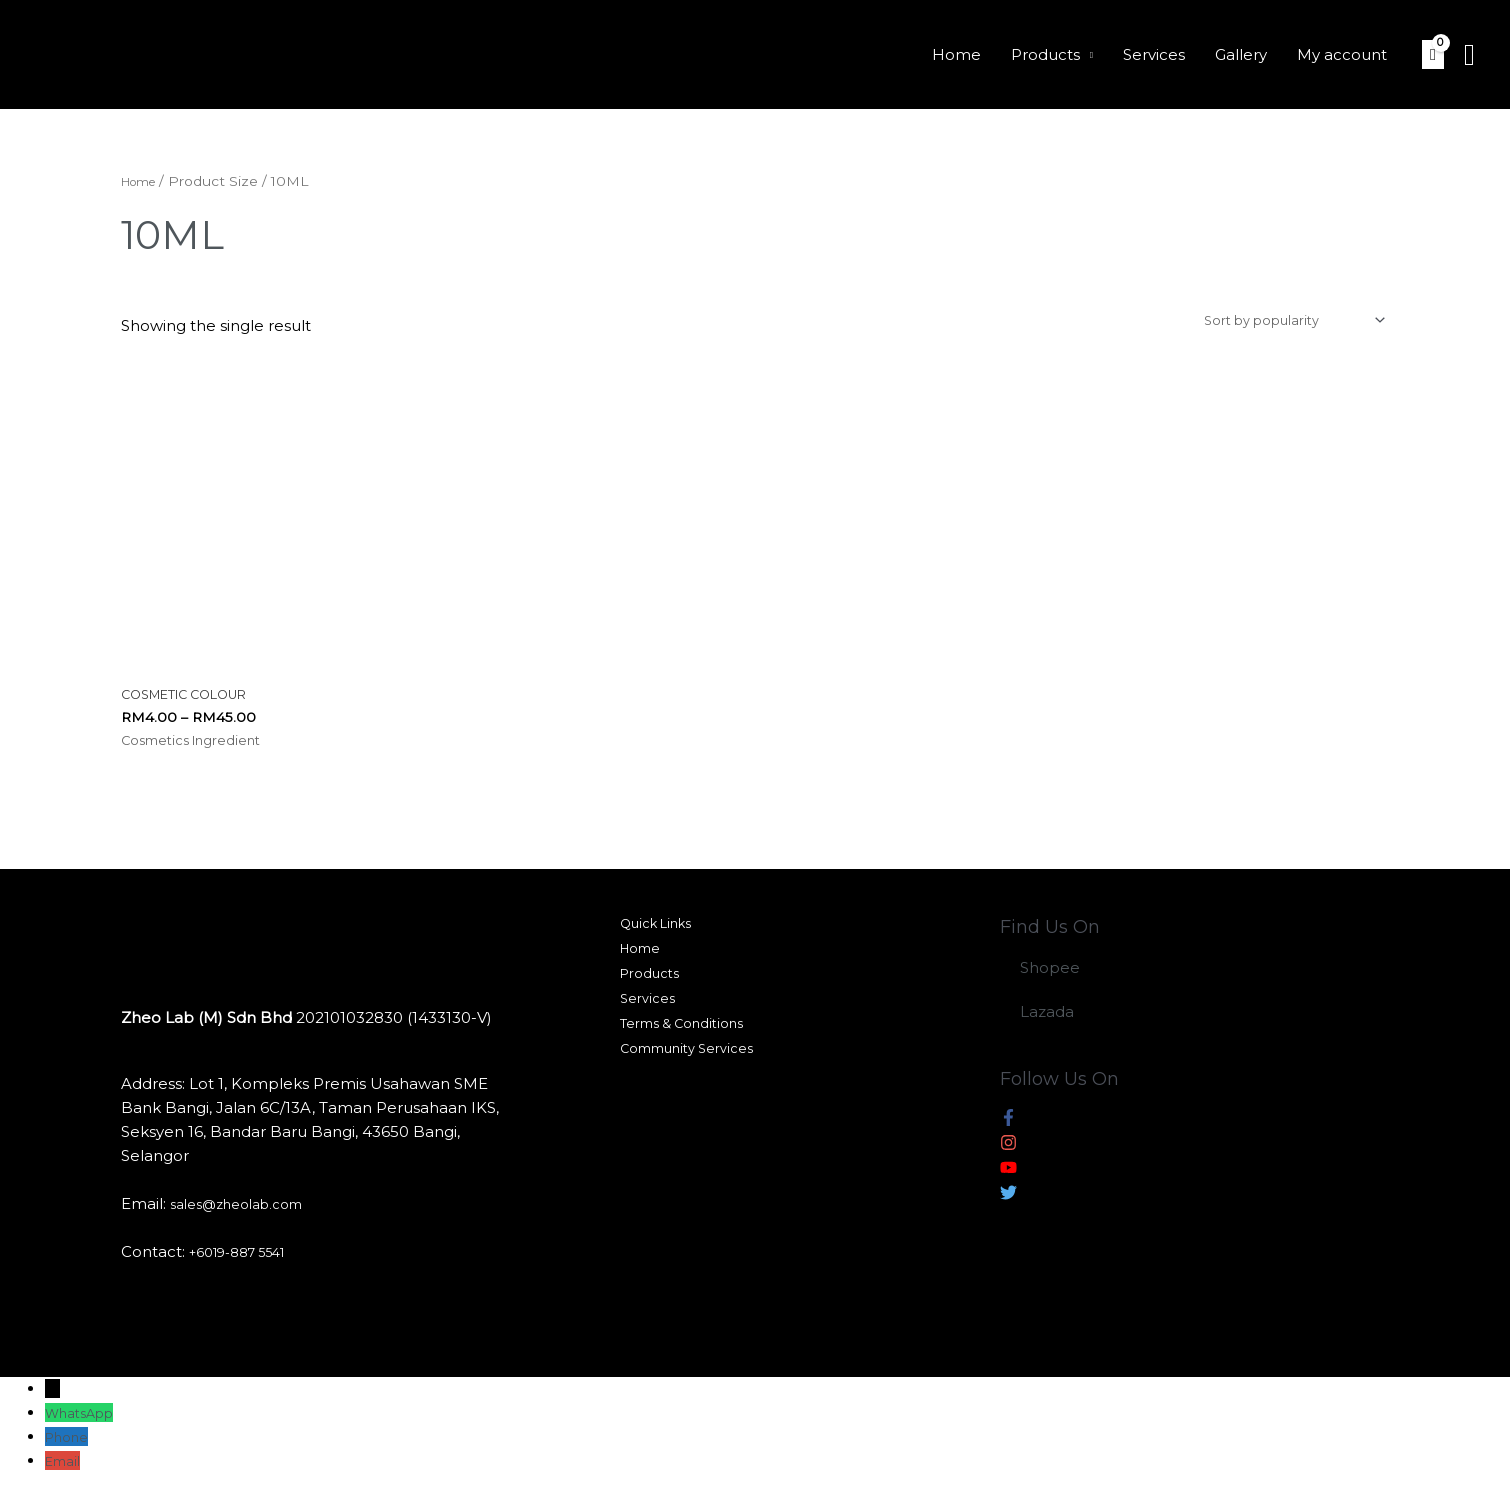  I want to click on My account, so click(1342, 54).